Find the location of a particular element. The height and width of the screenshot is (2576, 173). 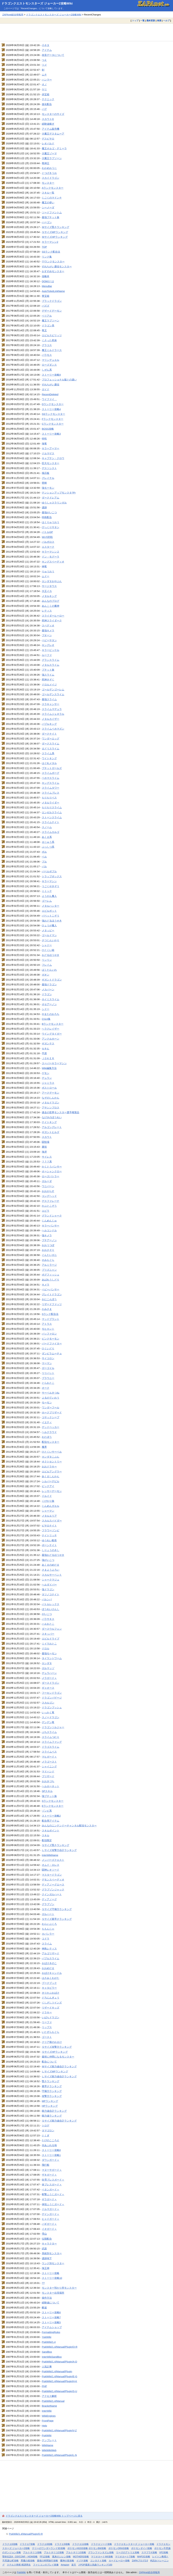

MenuBar is located at coordinates (47, 286).